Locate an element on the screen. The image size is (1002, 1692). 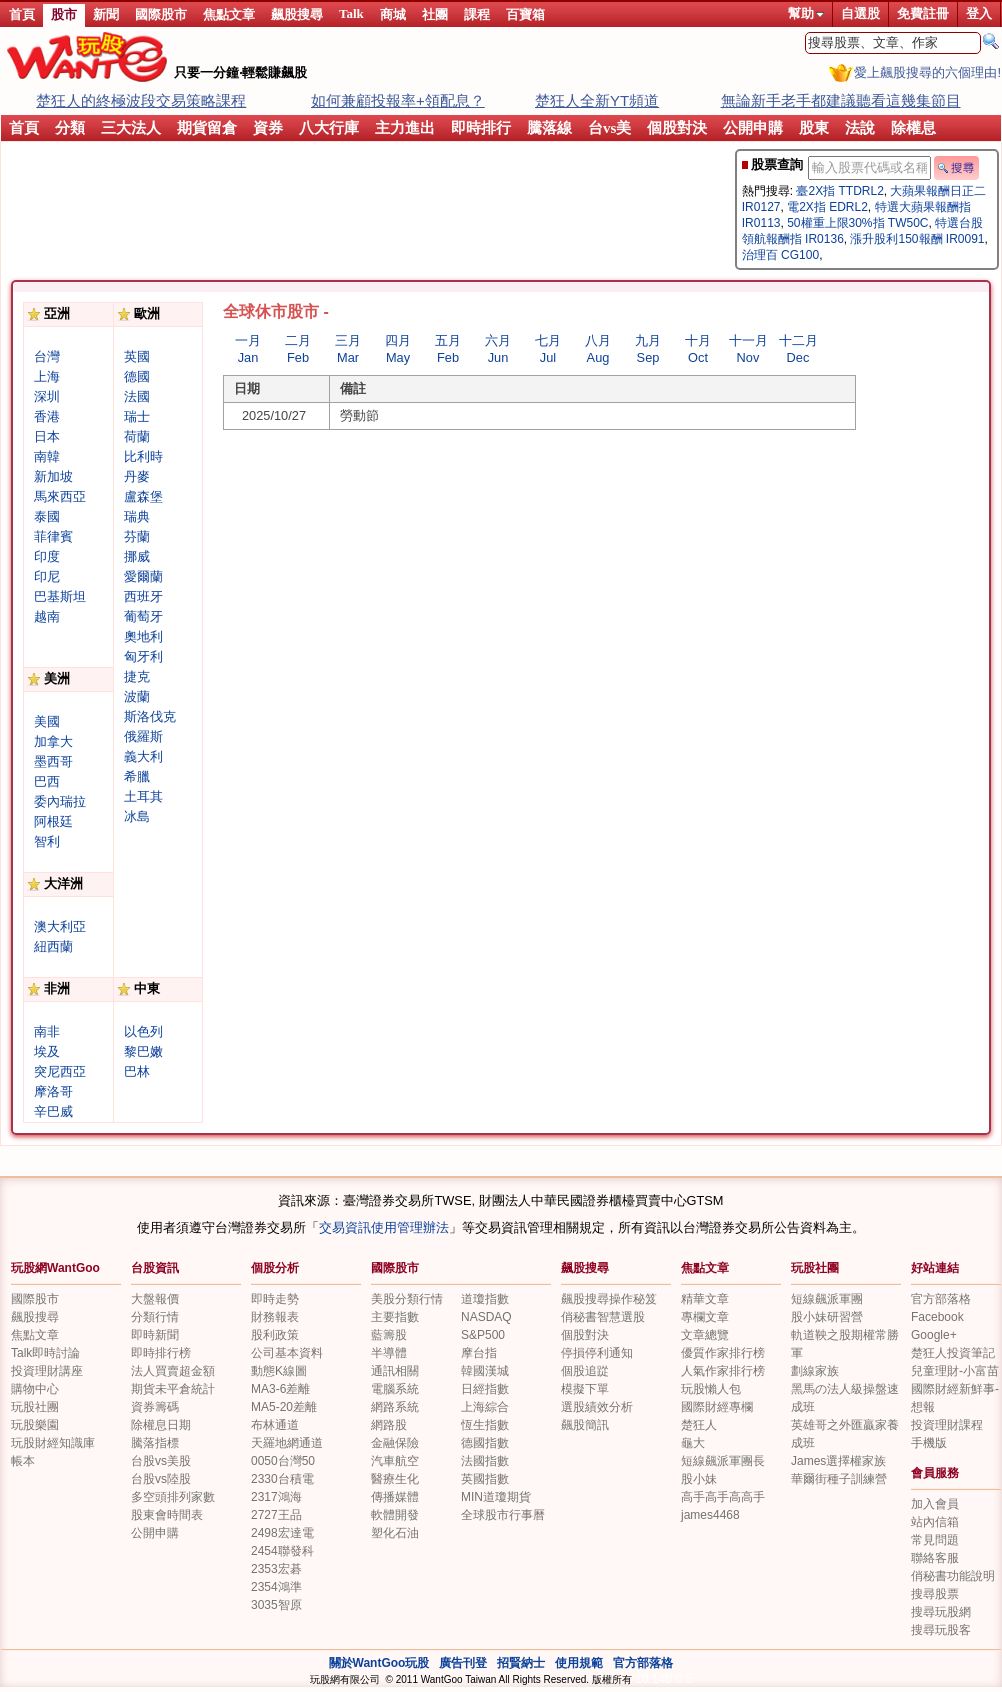
停損停利通知 is located at coordinates (597, 1353).